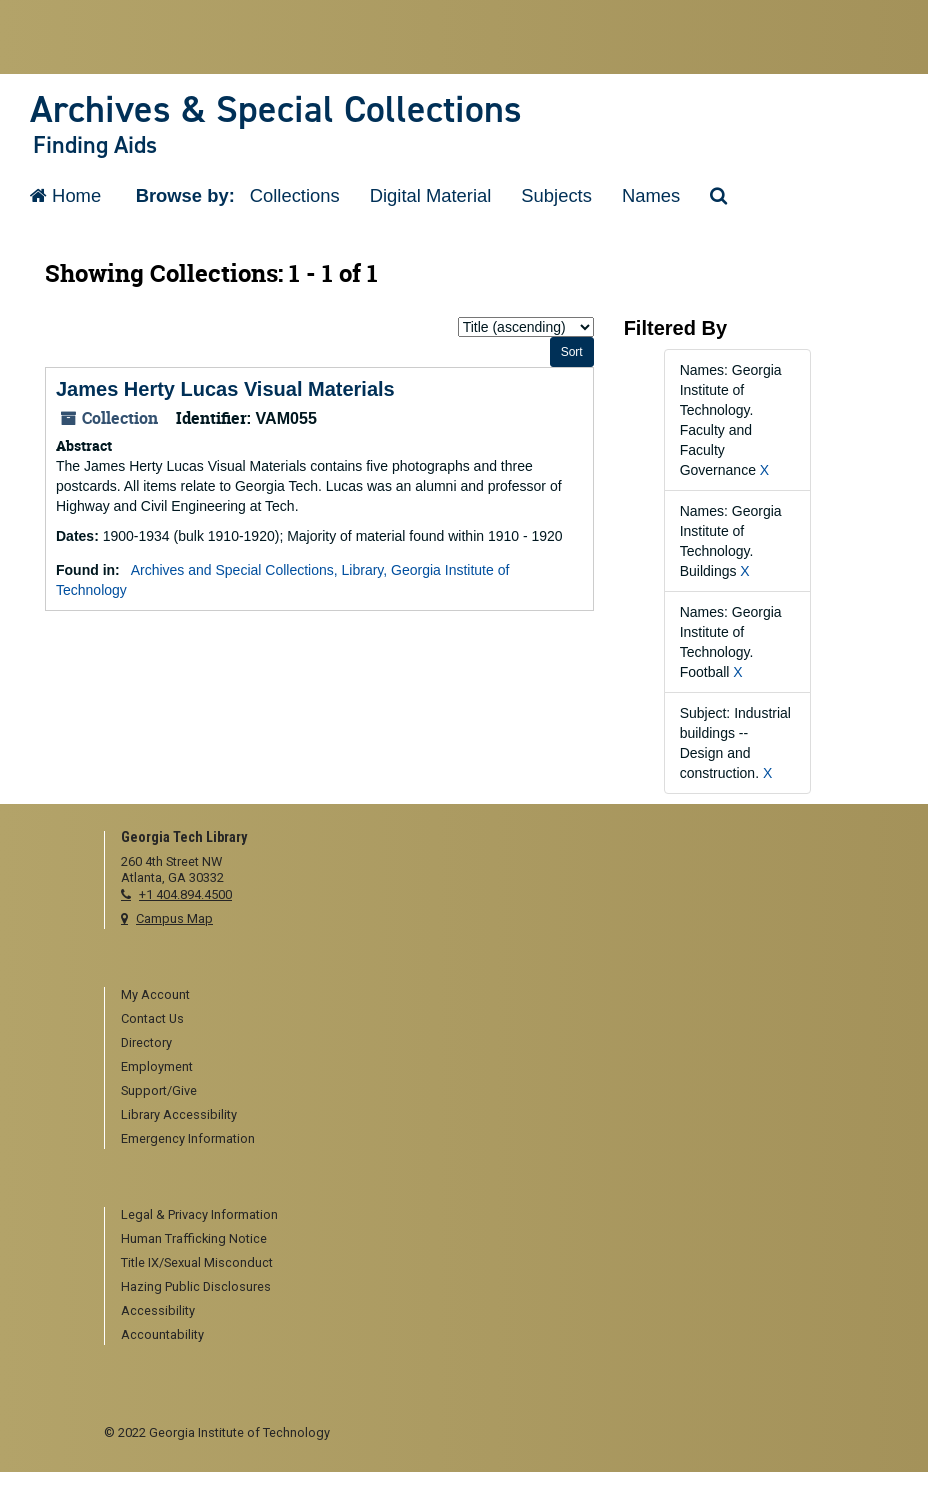 This screenshot has height=1492, width=928. I want to click on Directory, so click(146, 1042).